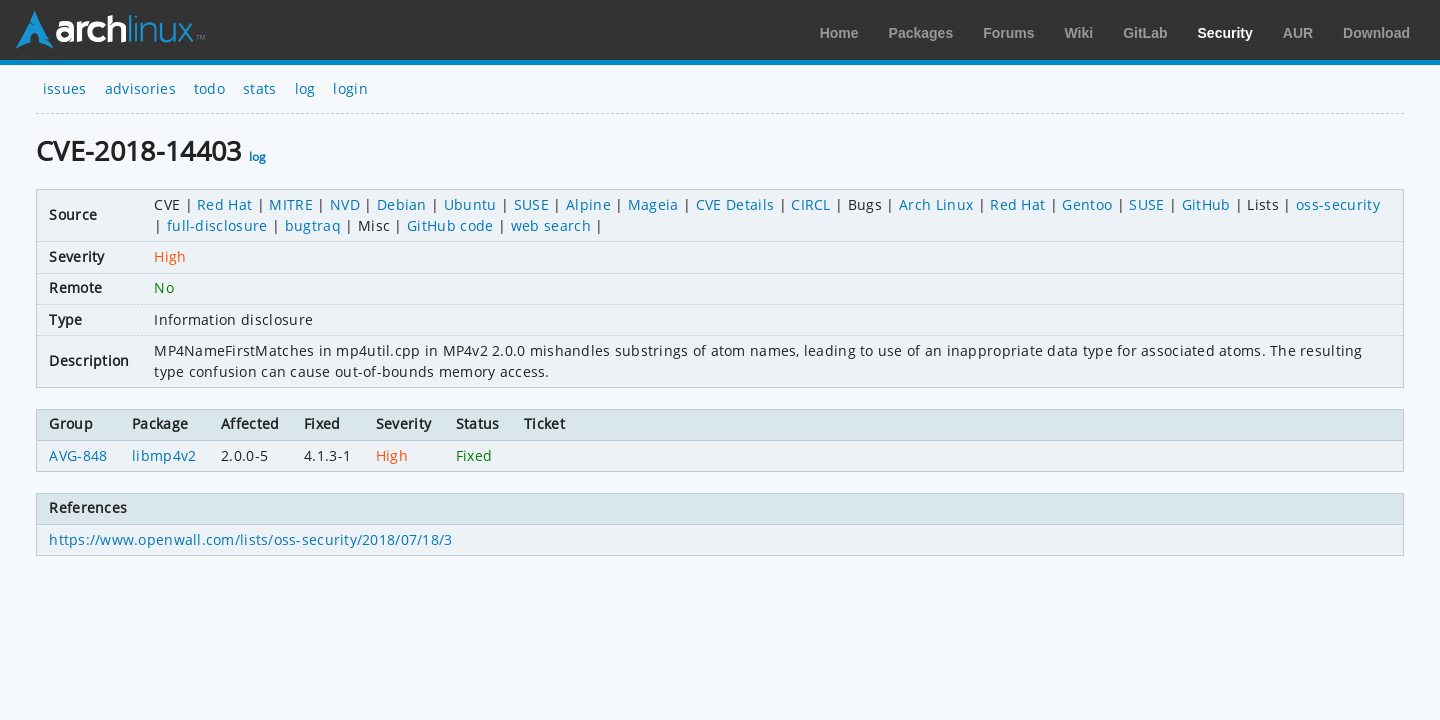  Describe the element at coordinates (217, 225) in the screenshot. I see `full-disclosure` at that location.